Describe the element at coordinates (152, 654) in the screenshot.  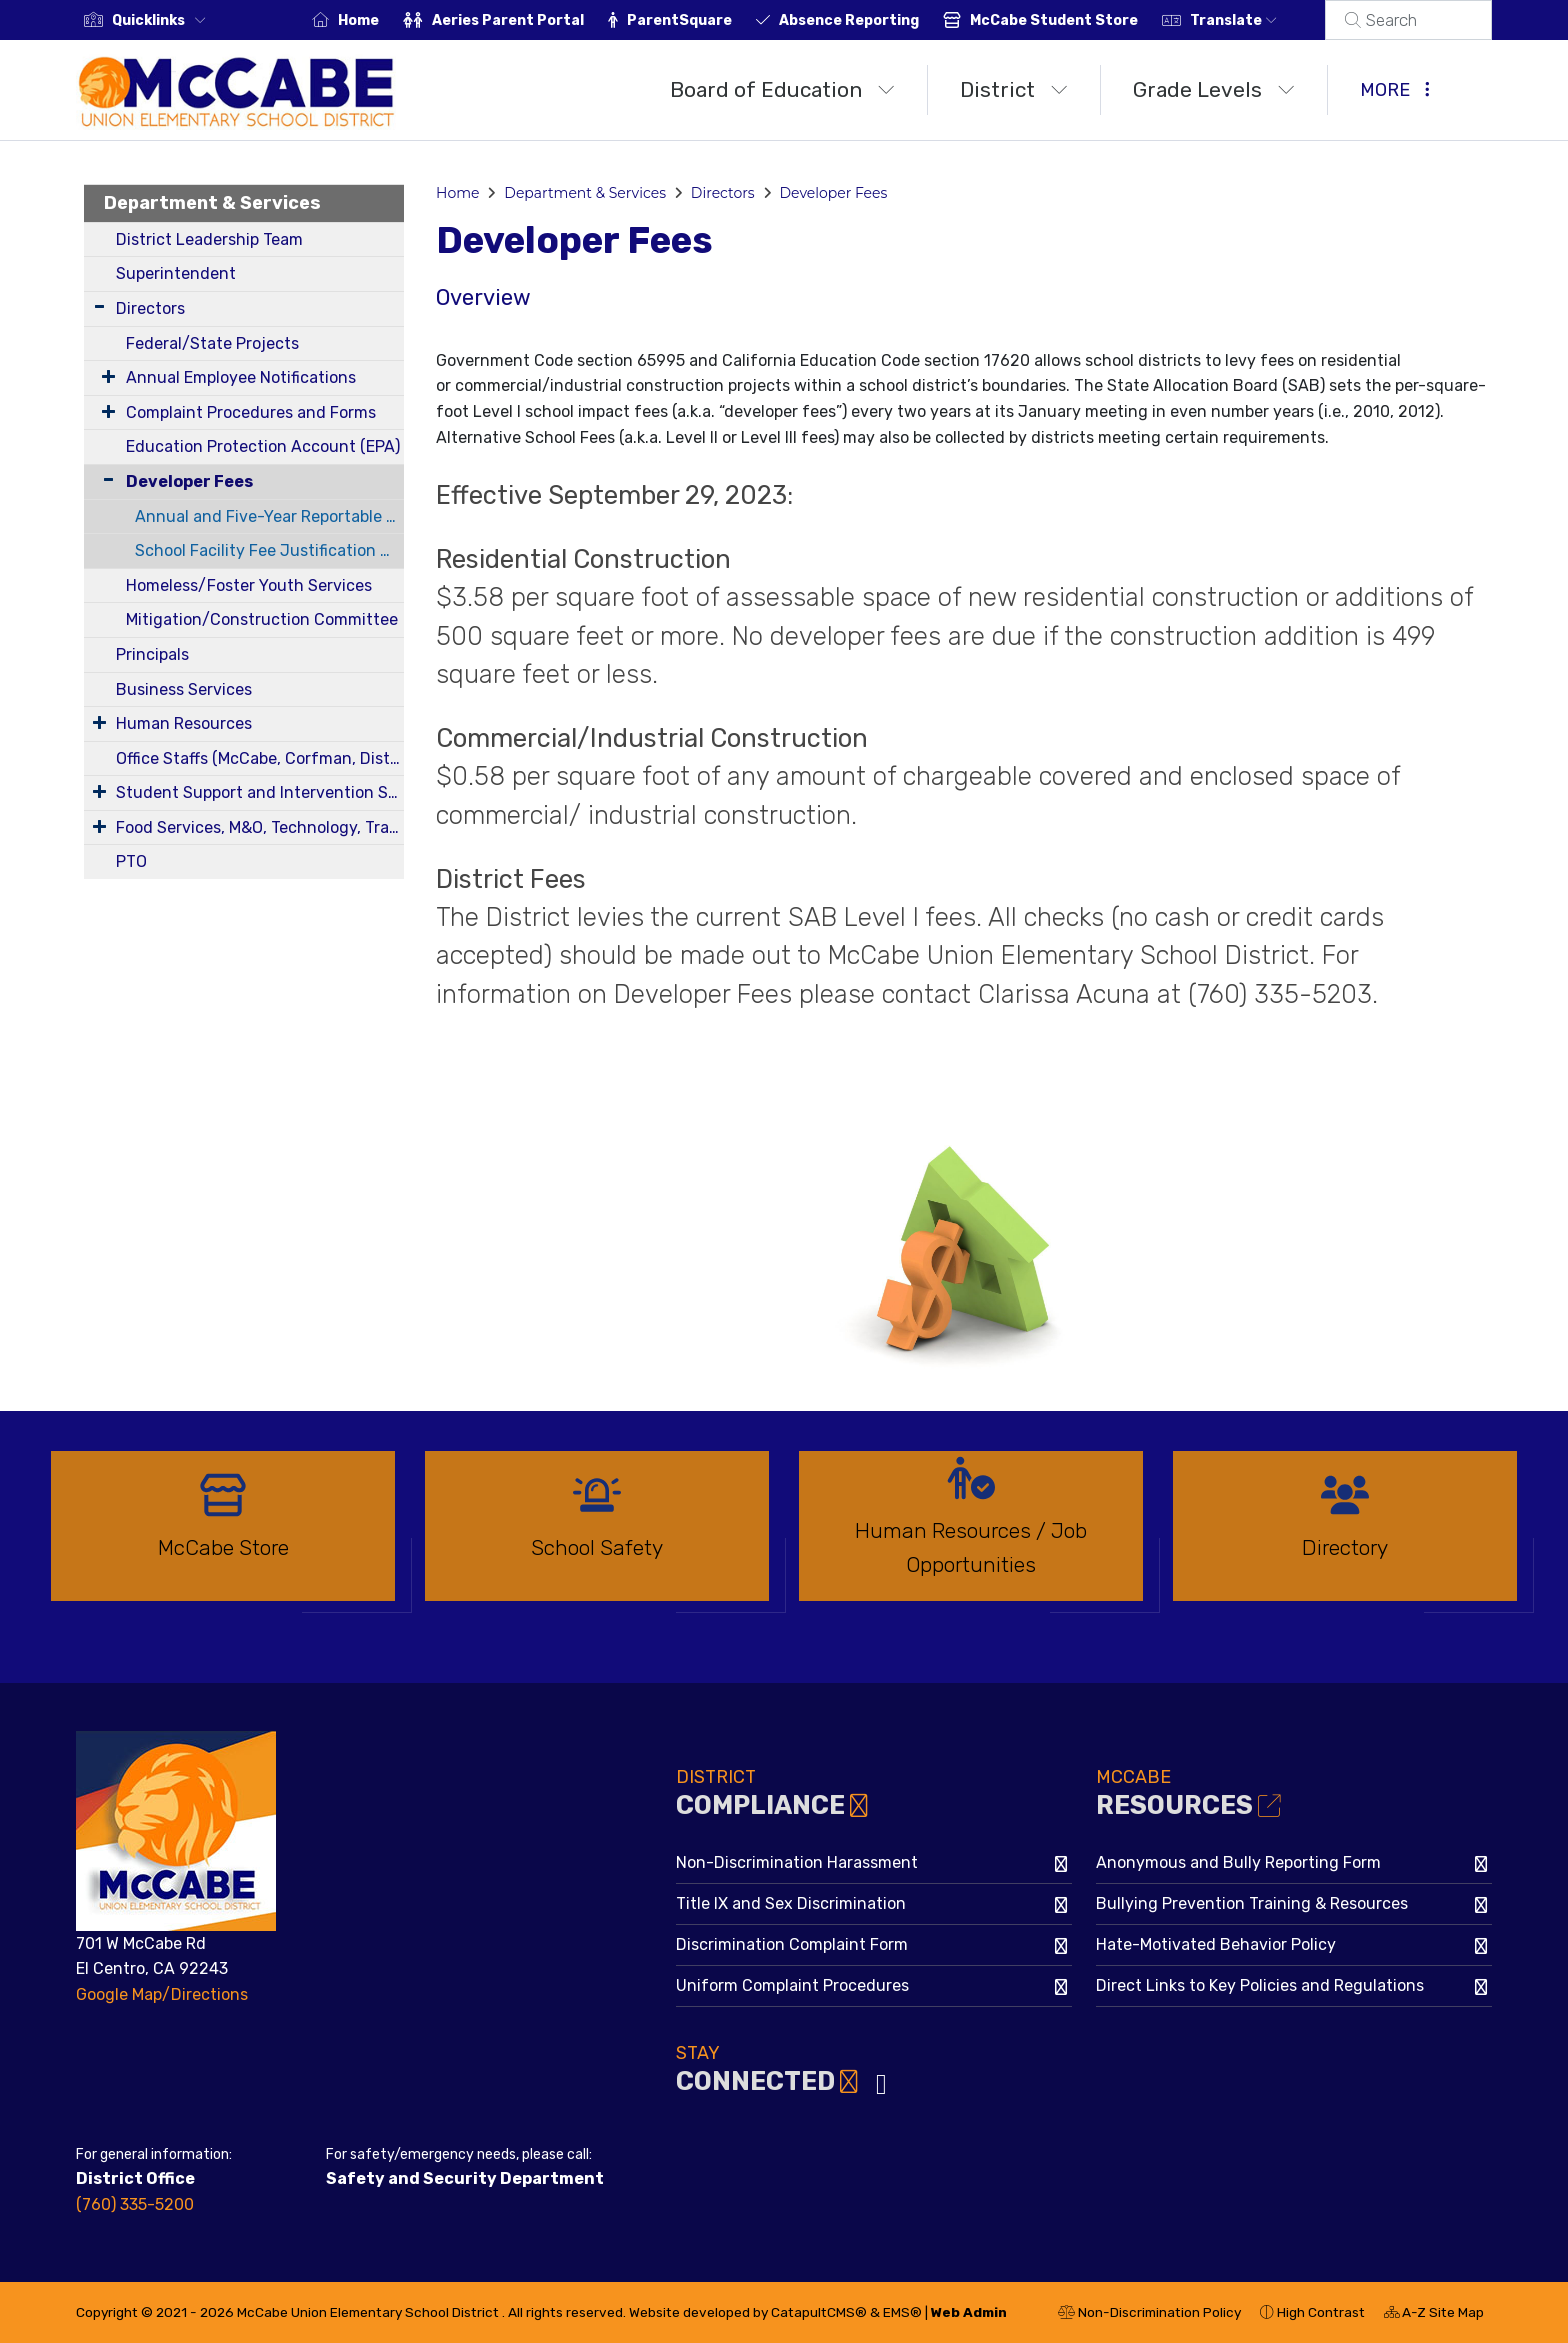
I see `Principals` at that location.